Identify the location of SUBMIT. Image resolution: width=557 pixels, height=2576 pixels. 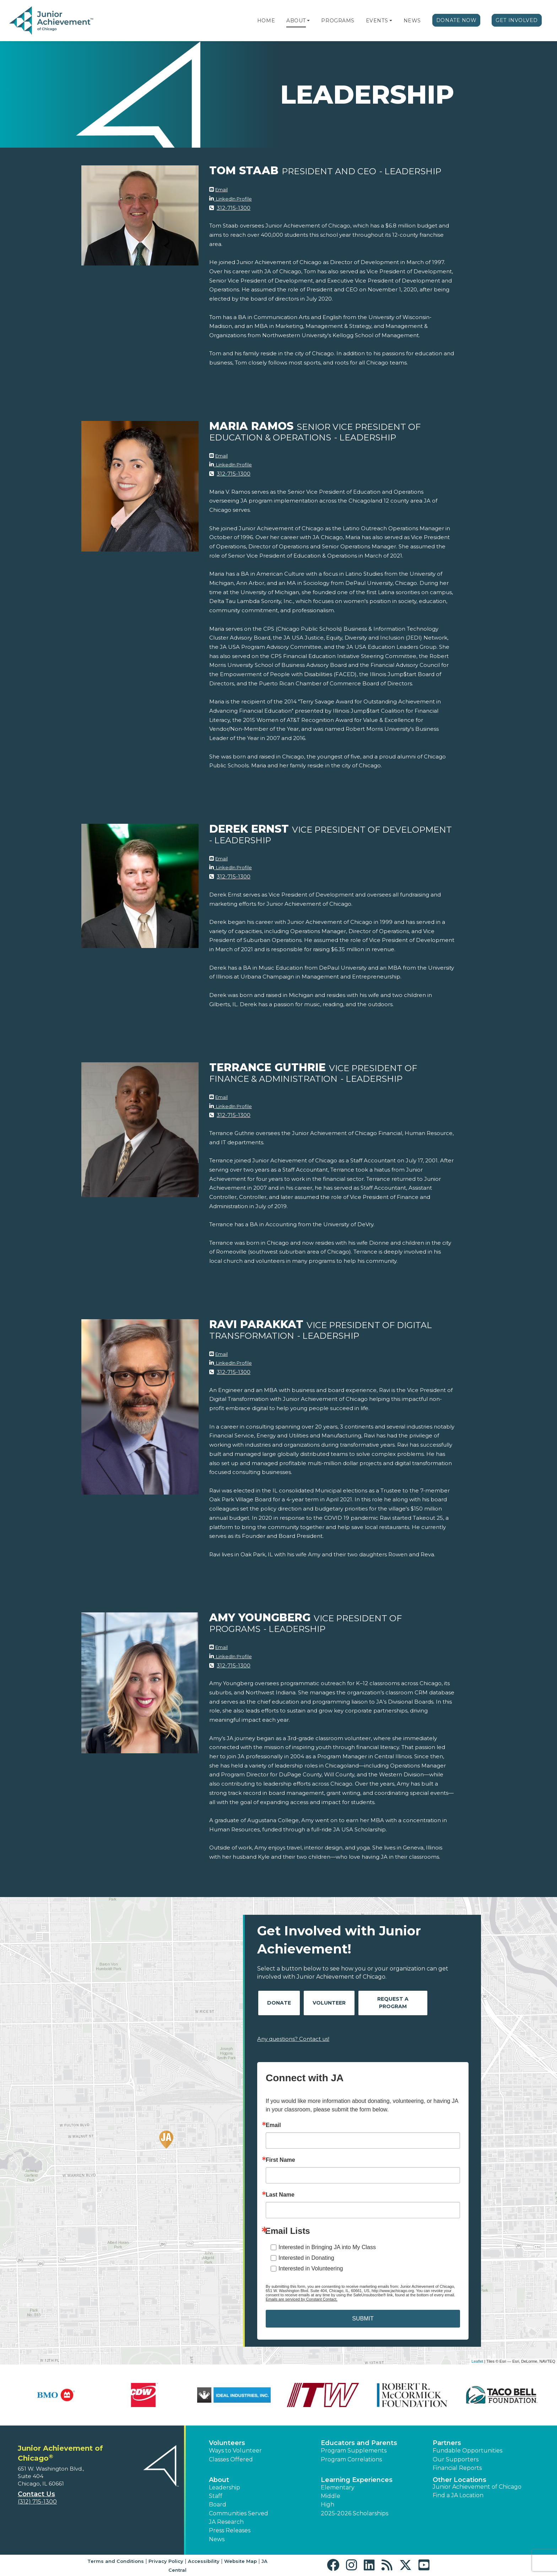
(362, 2318).